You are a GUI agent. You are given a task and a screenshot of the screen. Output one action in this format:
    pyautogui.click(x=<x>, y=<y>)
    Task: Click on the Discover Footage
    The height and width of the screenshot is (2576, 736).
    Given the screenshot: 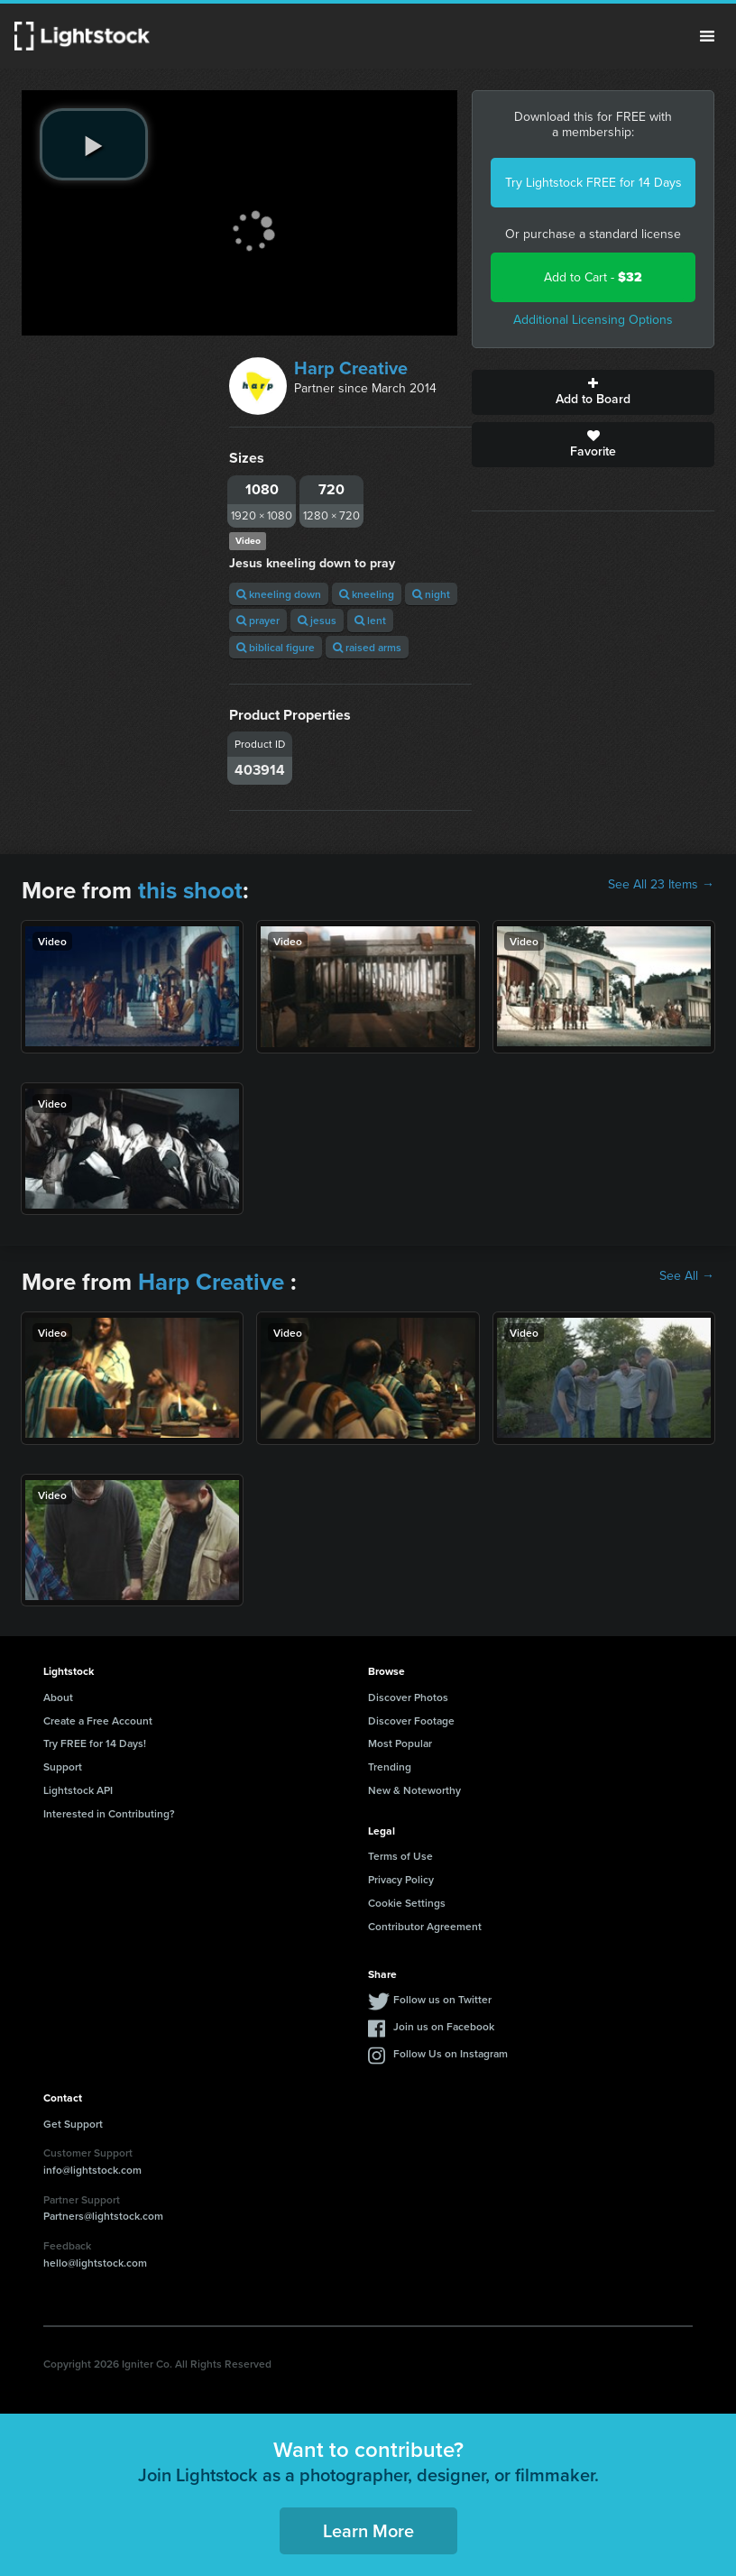 What is the action you would take?
    pyautogui.click(x=411, y=1720)
    